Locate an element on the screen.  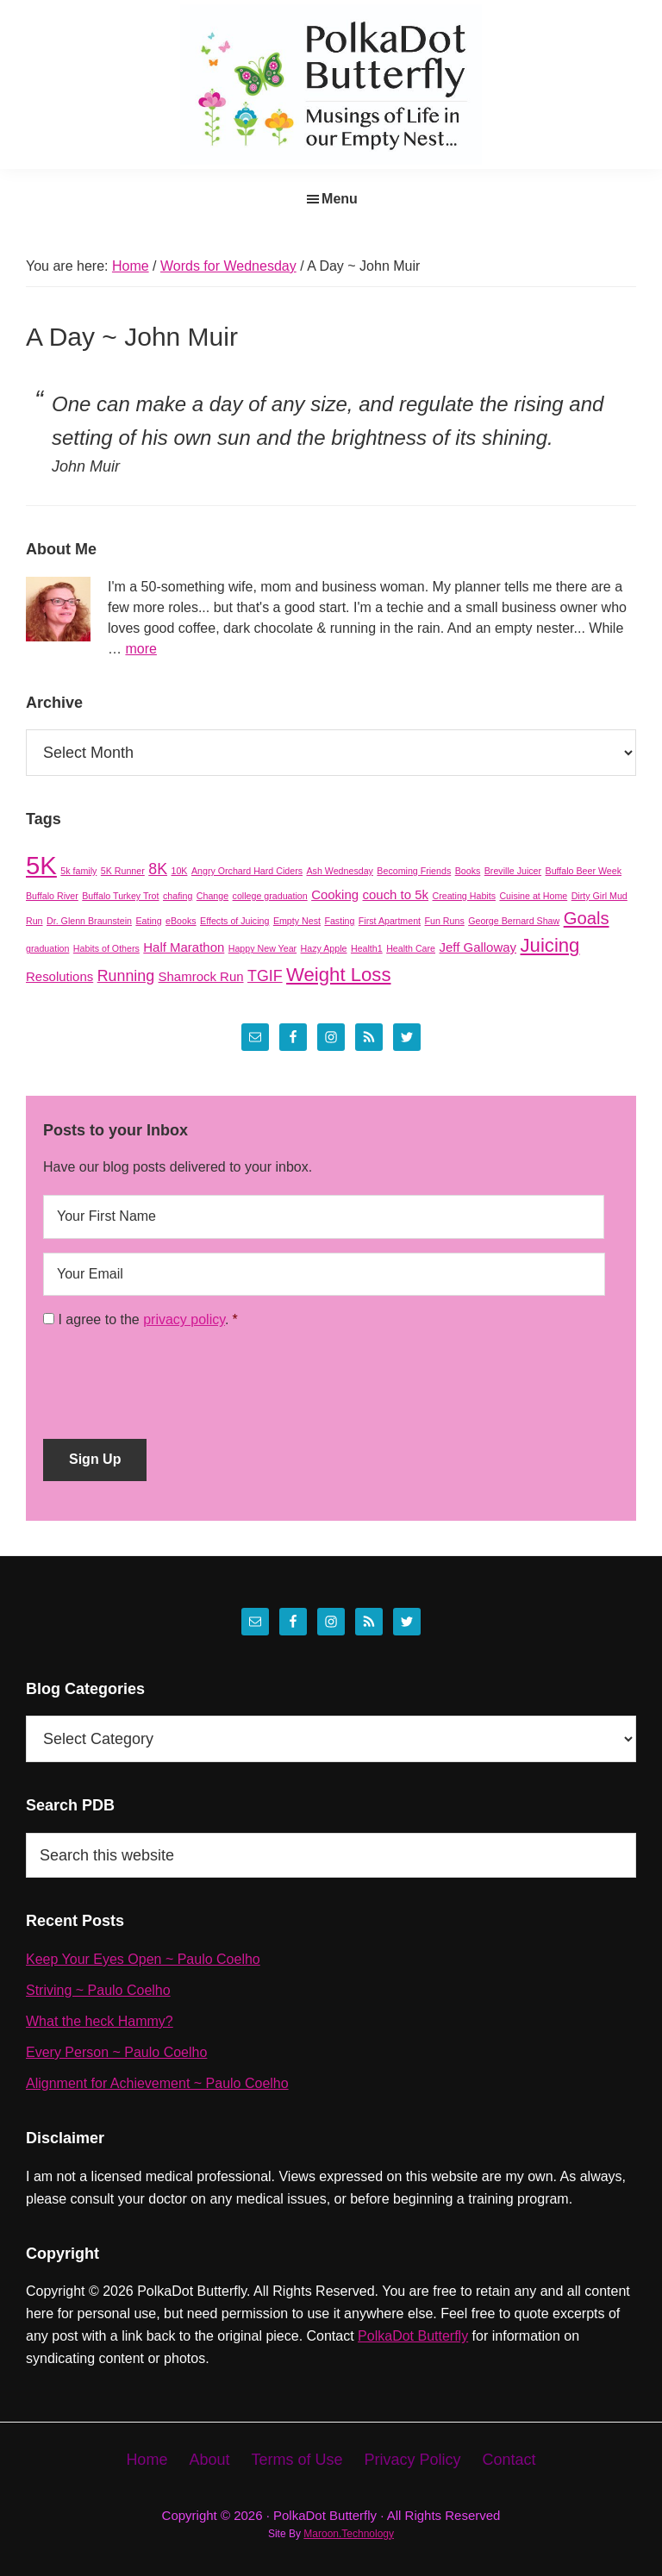
Eating [Eating (1 item)] is located at coordinates (148, 921).